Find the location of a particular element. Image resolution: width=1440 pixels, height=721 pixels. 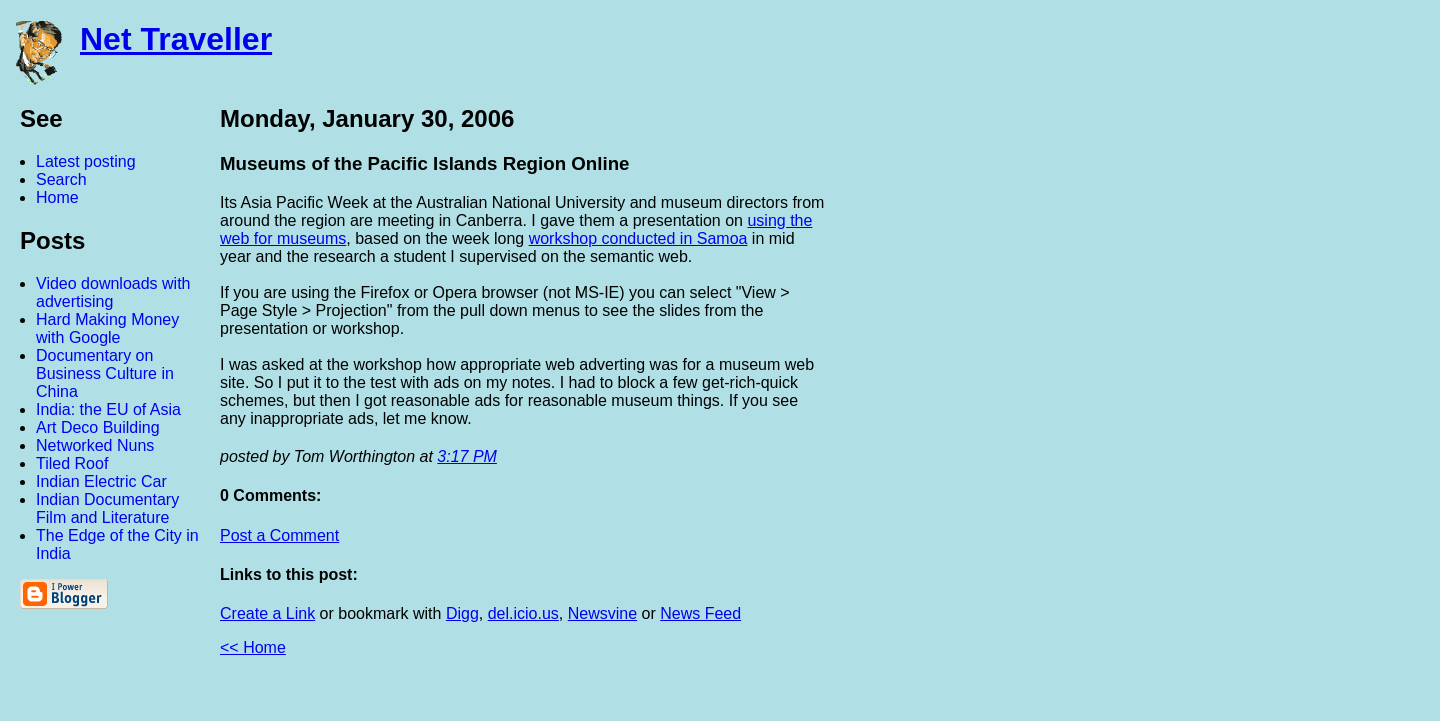

Home is located at coordinates (57, 197).